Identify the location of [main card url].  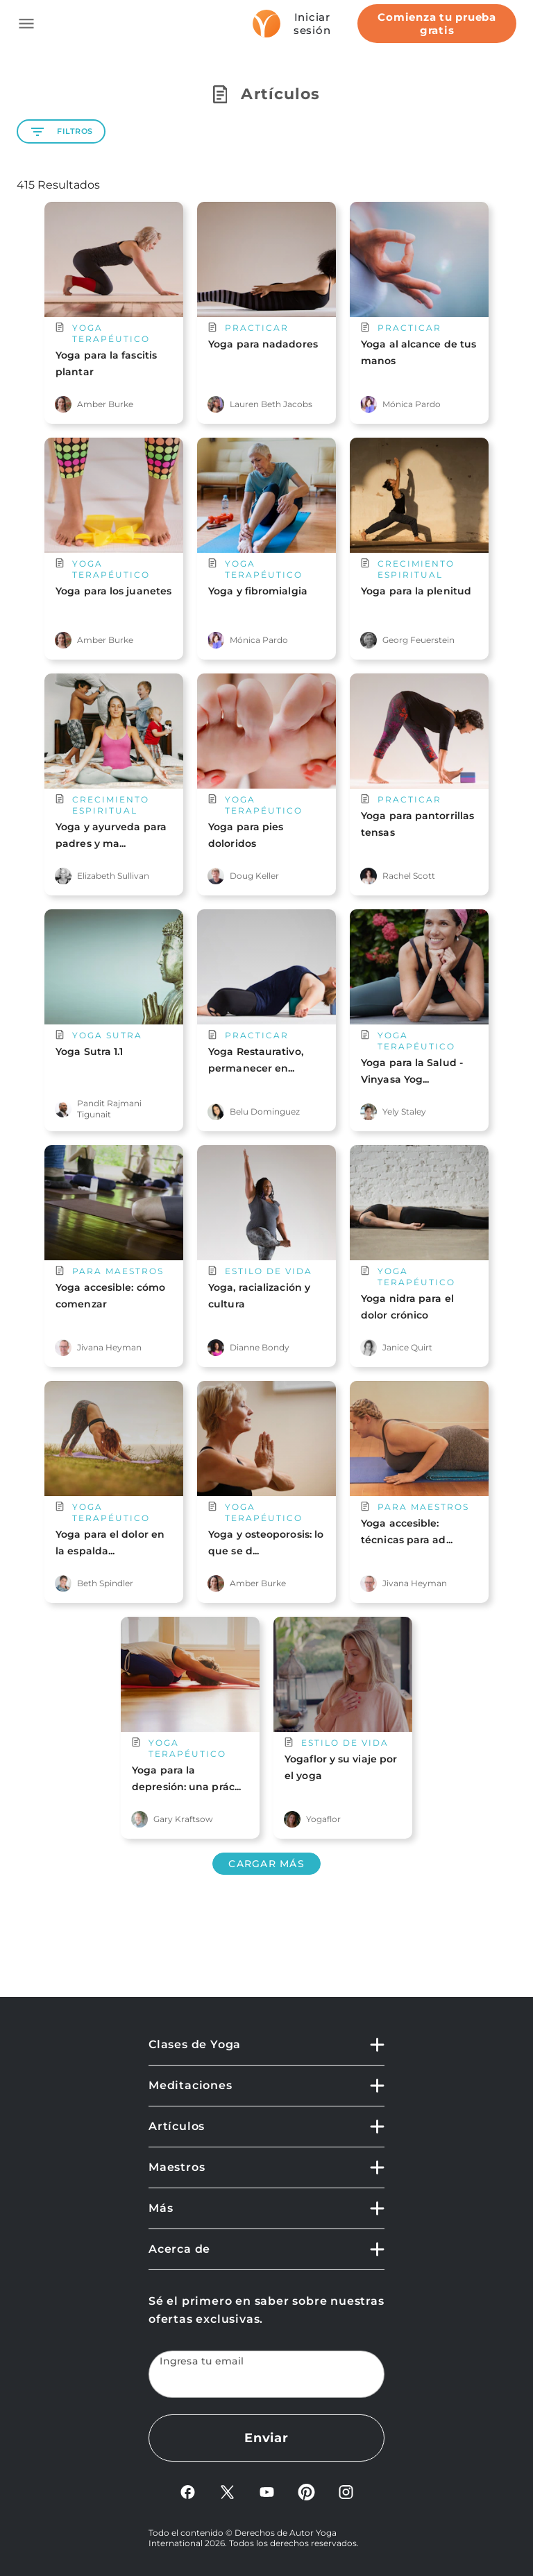
(113, 302).